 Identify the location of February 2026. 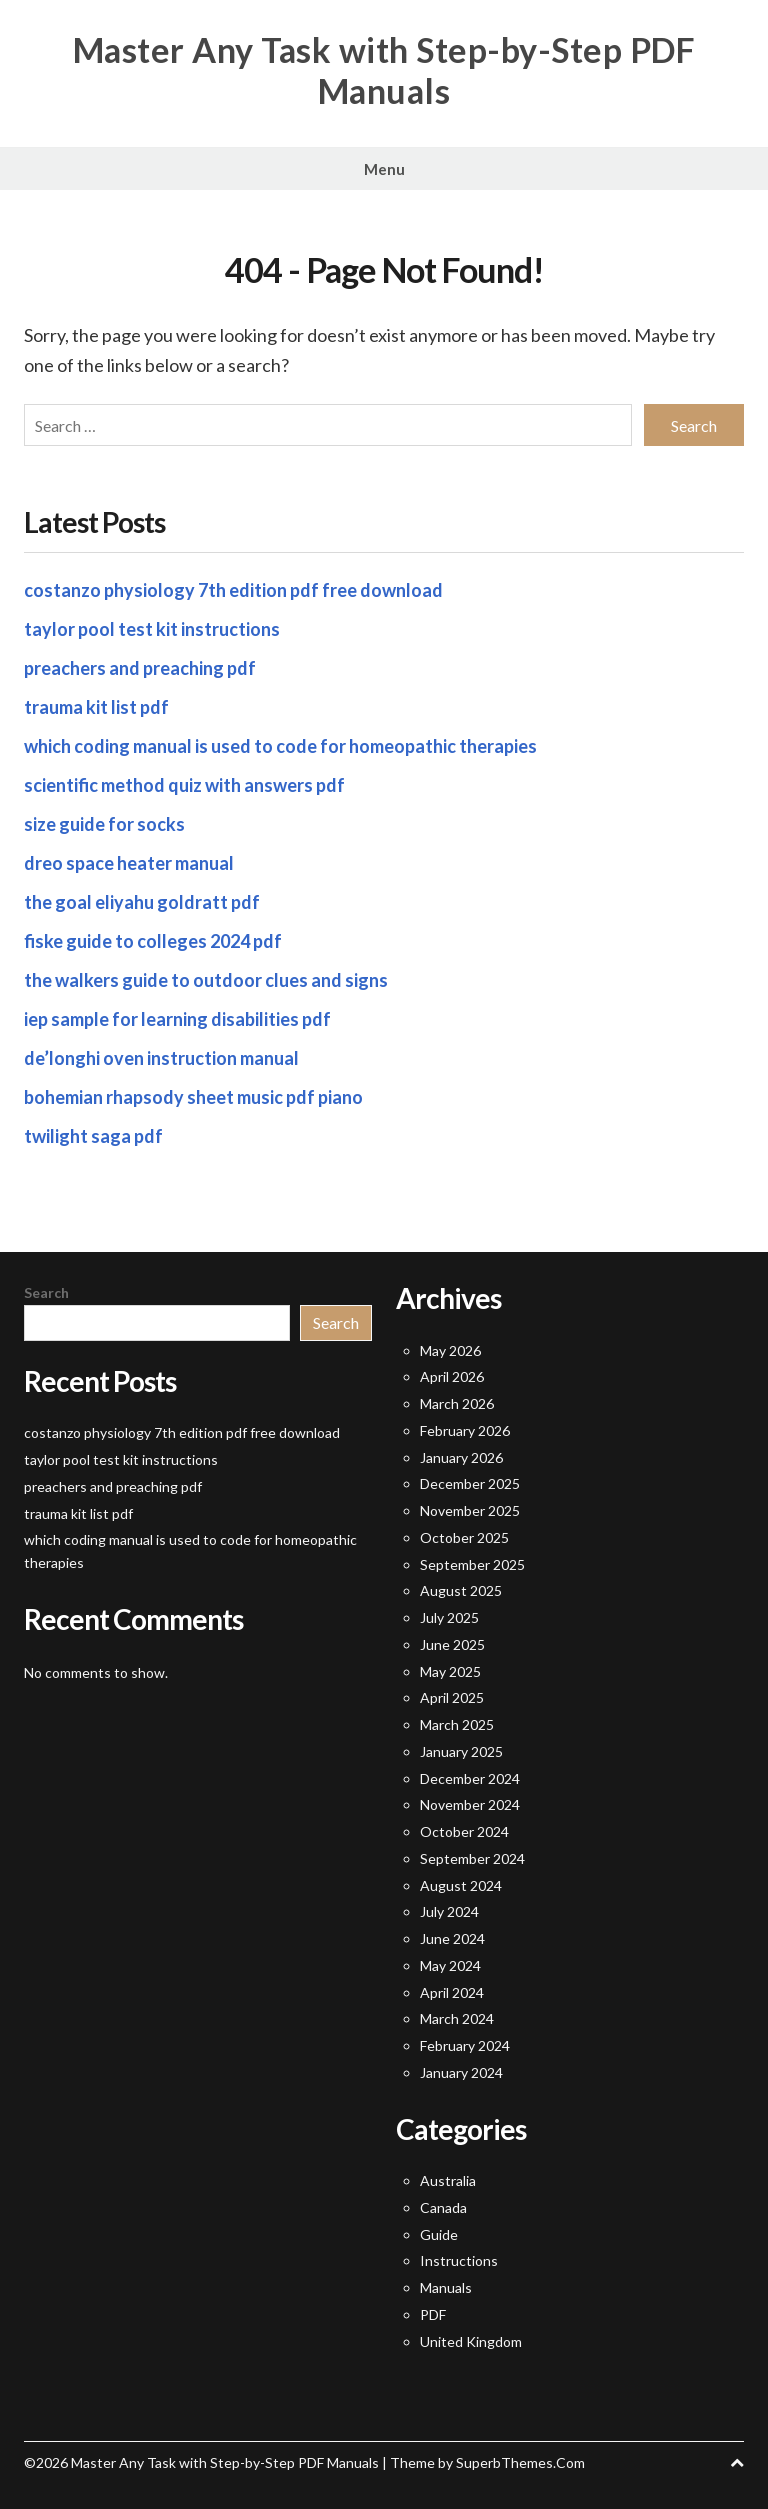
(465, 1430).